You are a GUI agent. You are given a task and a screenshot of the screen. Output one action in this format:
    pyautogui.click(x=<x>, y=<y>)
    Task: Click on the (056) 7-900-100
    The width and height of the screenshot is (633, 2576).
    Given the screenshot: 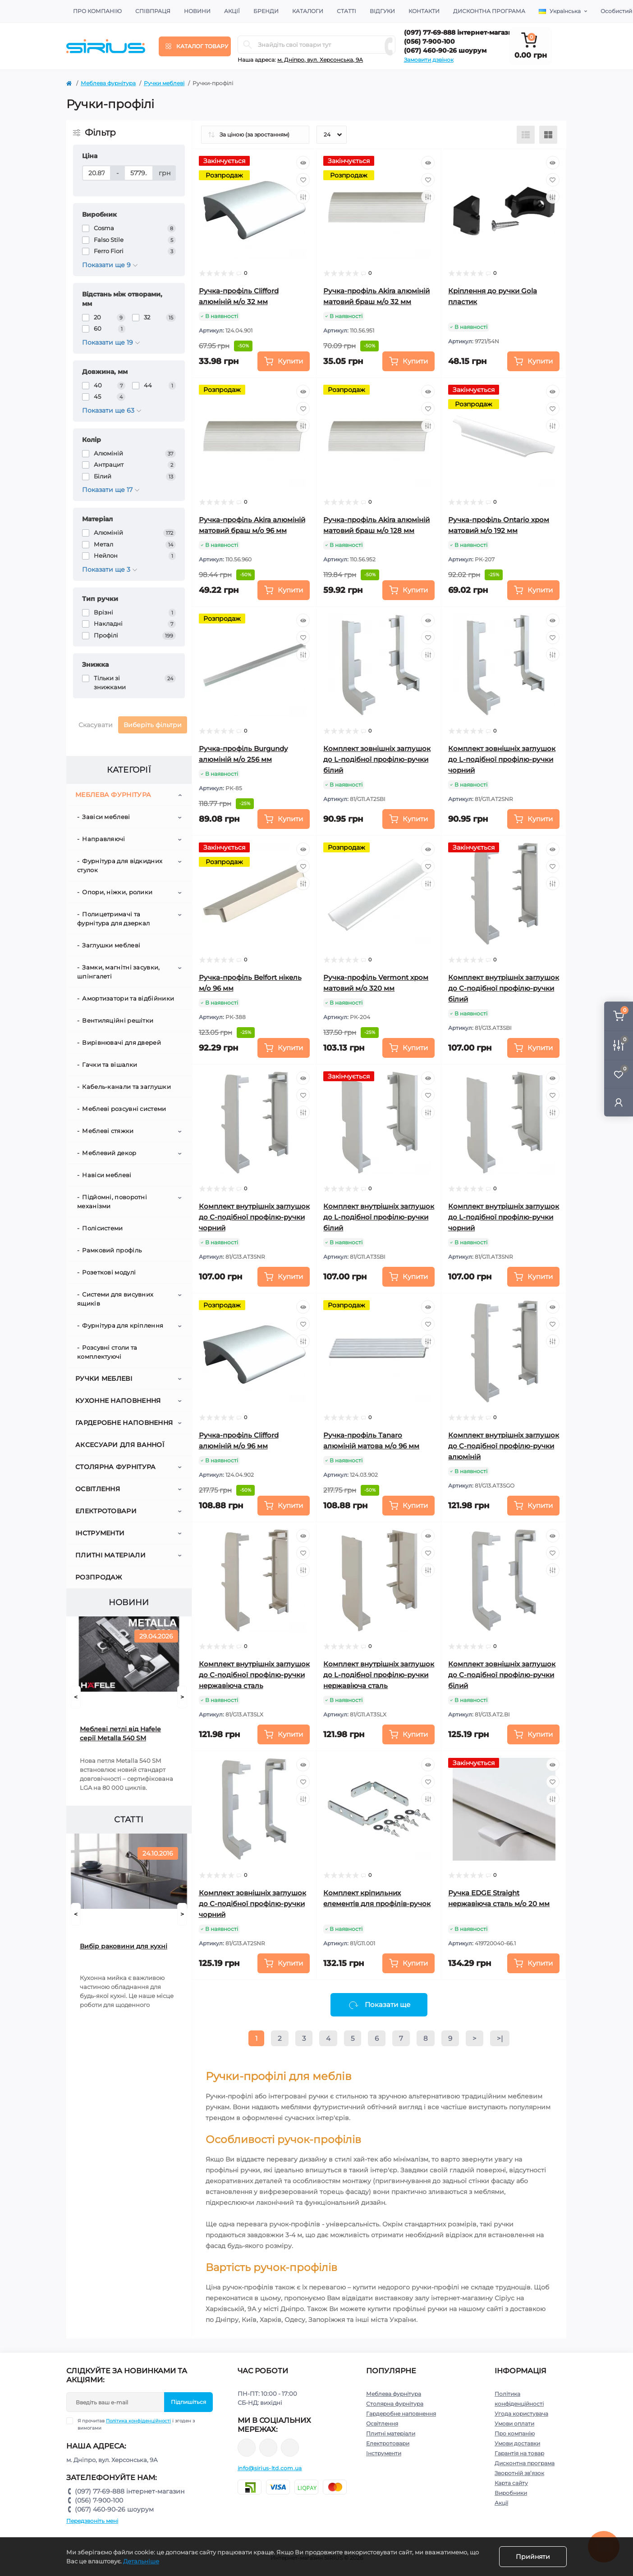 What is the action you would take?
    pyautogui.click(x=429, y=41)
    